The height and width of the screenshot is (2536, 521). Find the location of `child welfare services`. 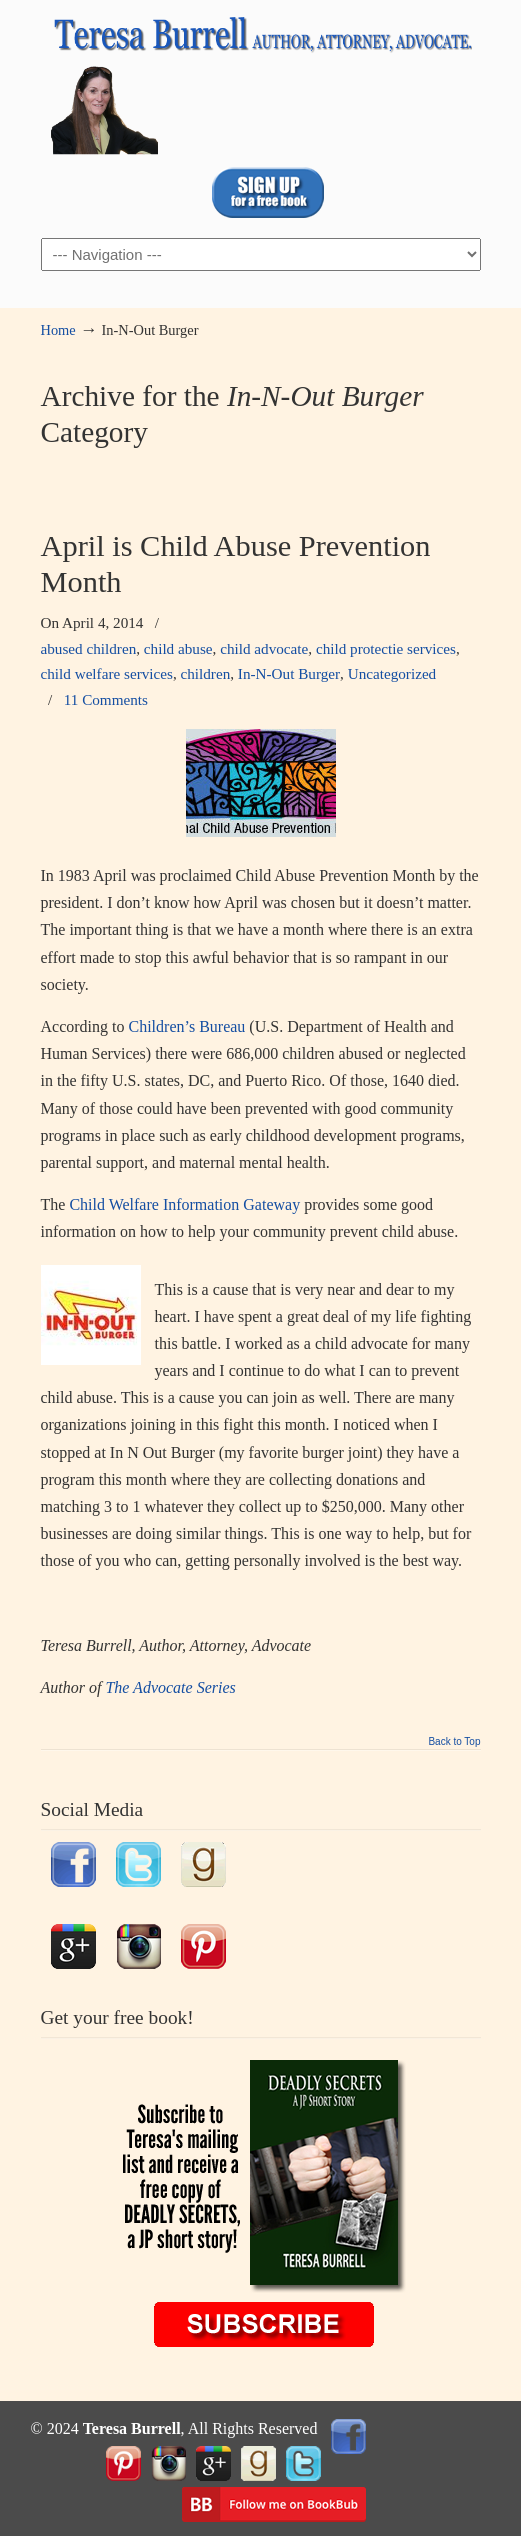

child welfare services is located at coordinates (107, 673).